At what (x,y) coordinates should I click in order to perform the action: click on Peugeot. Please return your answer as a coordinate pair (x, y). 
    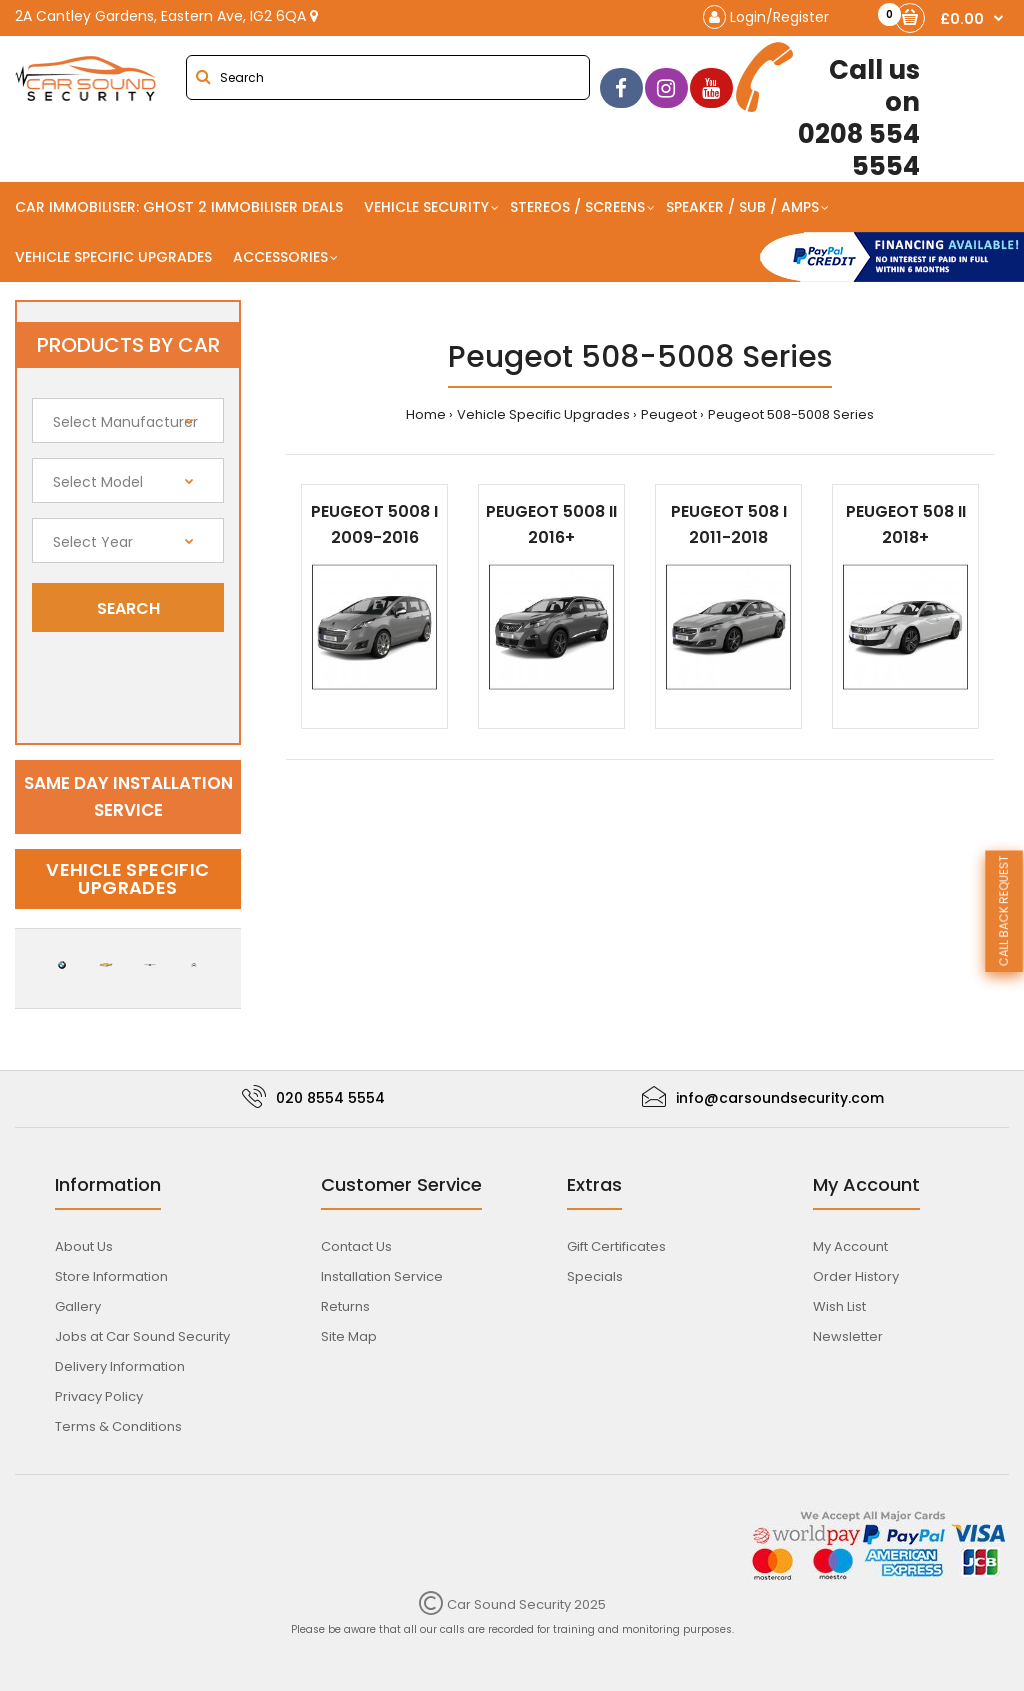
    Looking at the image, I should click on (669, 414).